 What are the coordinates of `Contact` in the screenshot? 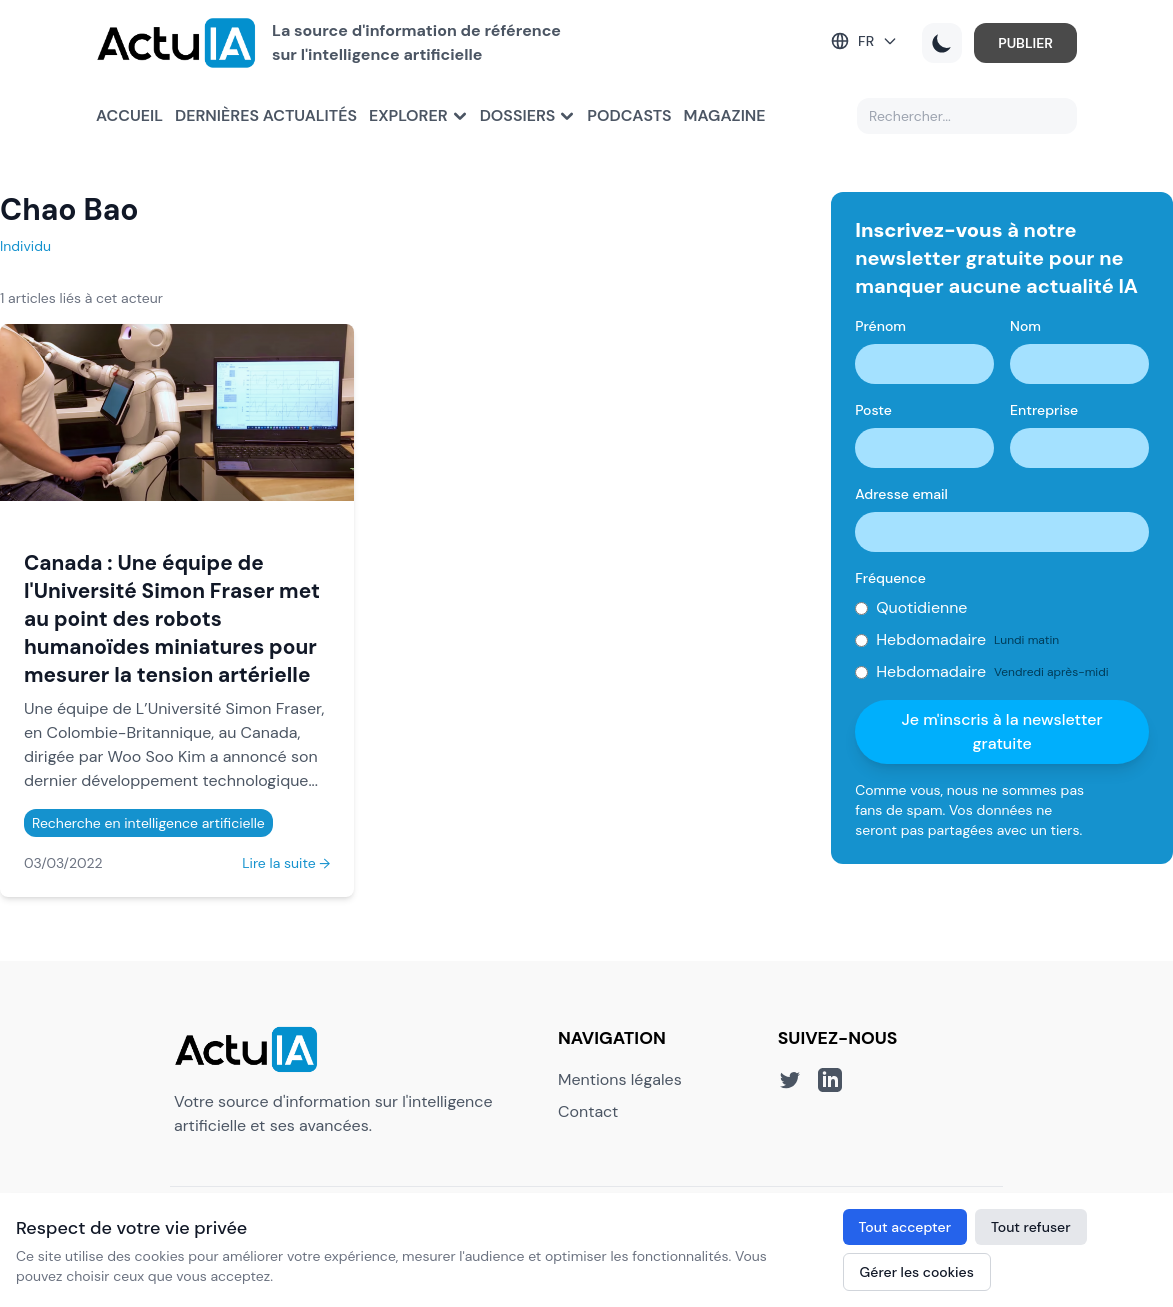 It's located at (588, 1111).